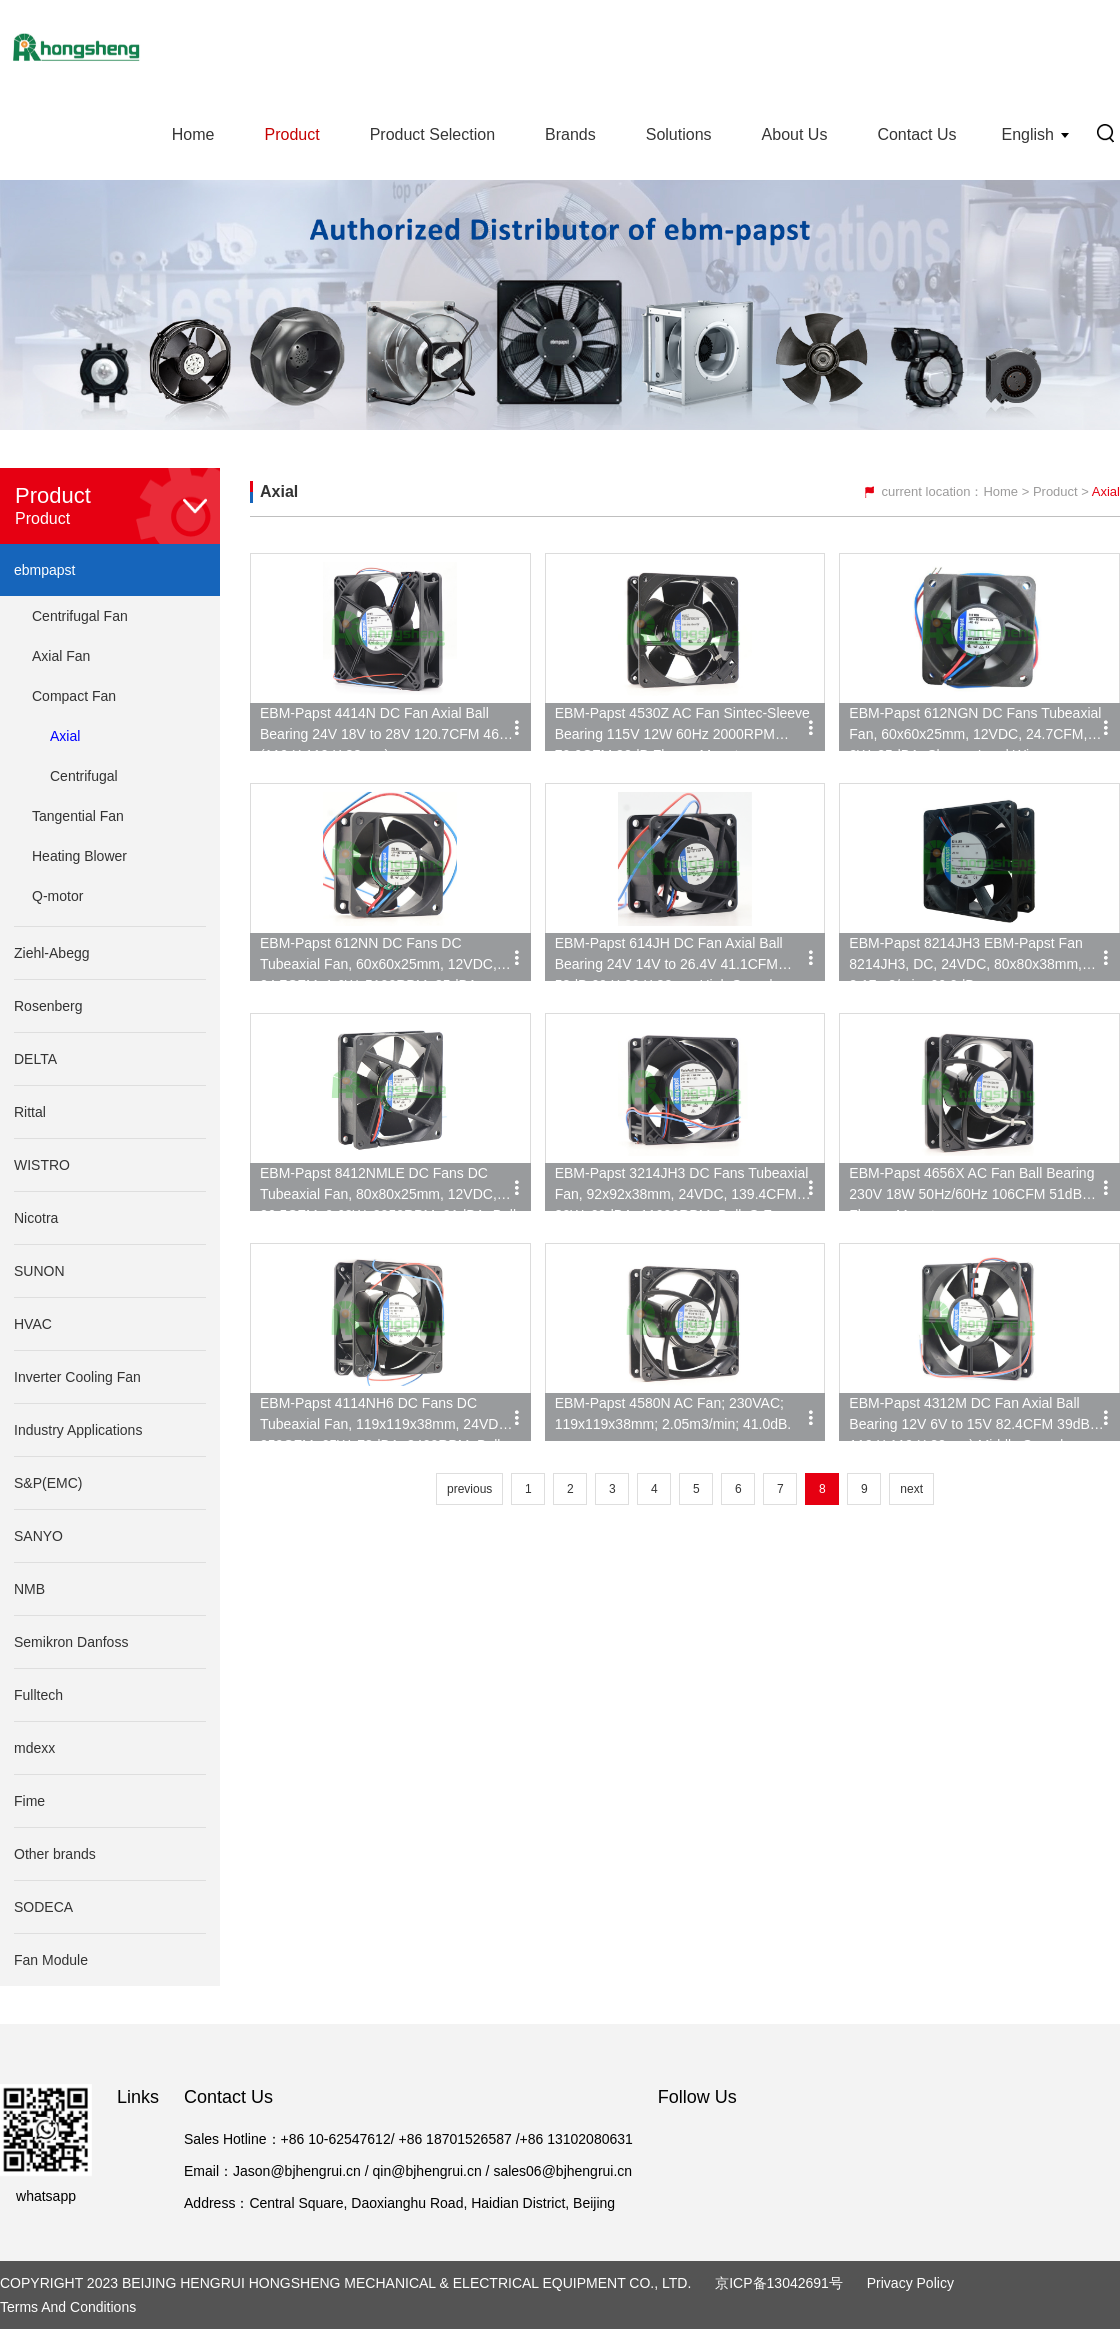 The image size is (1120, 2329). Describe the element at coordinates (193, 134) in the screenshot. I see `Home` at that location.